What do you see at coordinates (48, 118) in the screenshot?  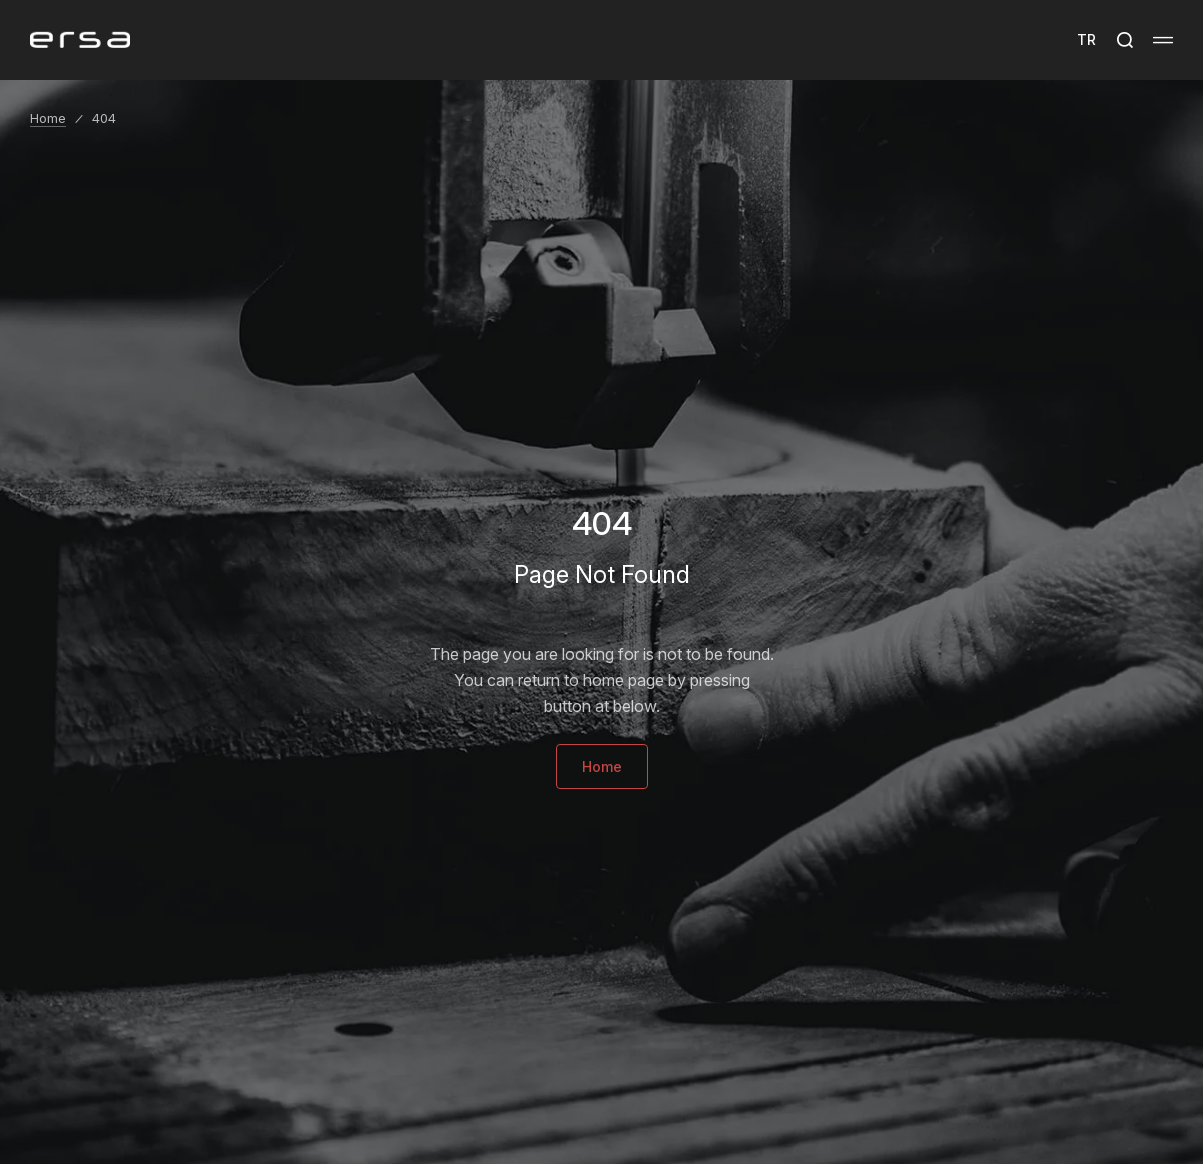 I see `Home` at bounding box center [48, 118].